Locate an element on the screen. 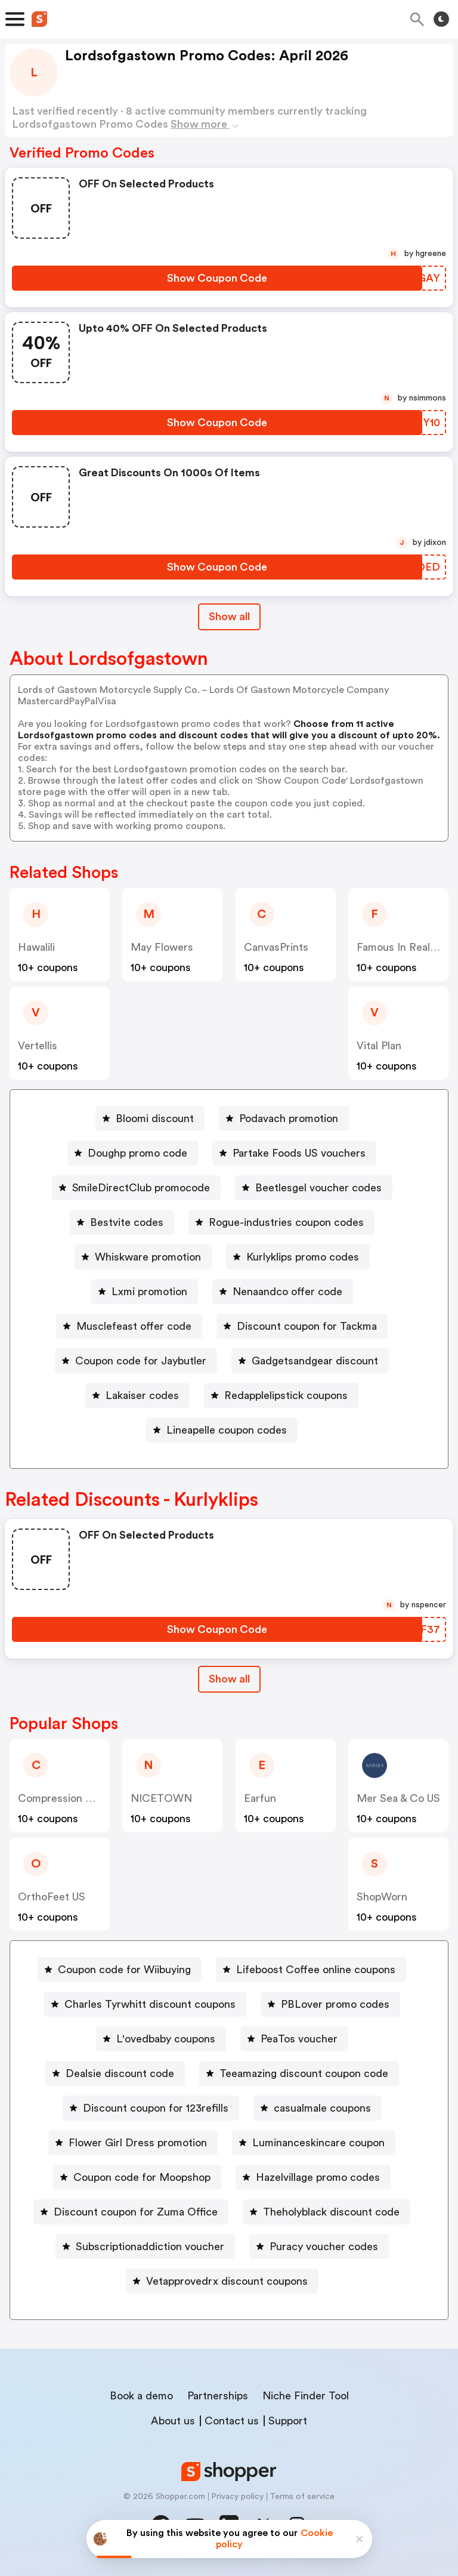  Lakaiser codes is located at coordinates (142, 1395).